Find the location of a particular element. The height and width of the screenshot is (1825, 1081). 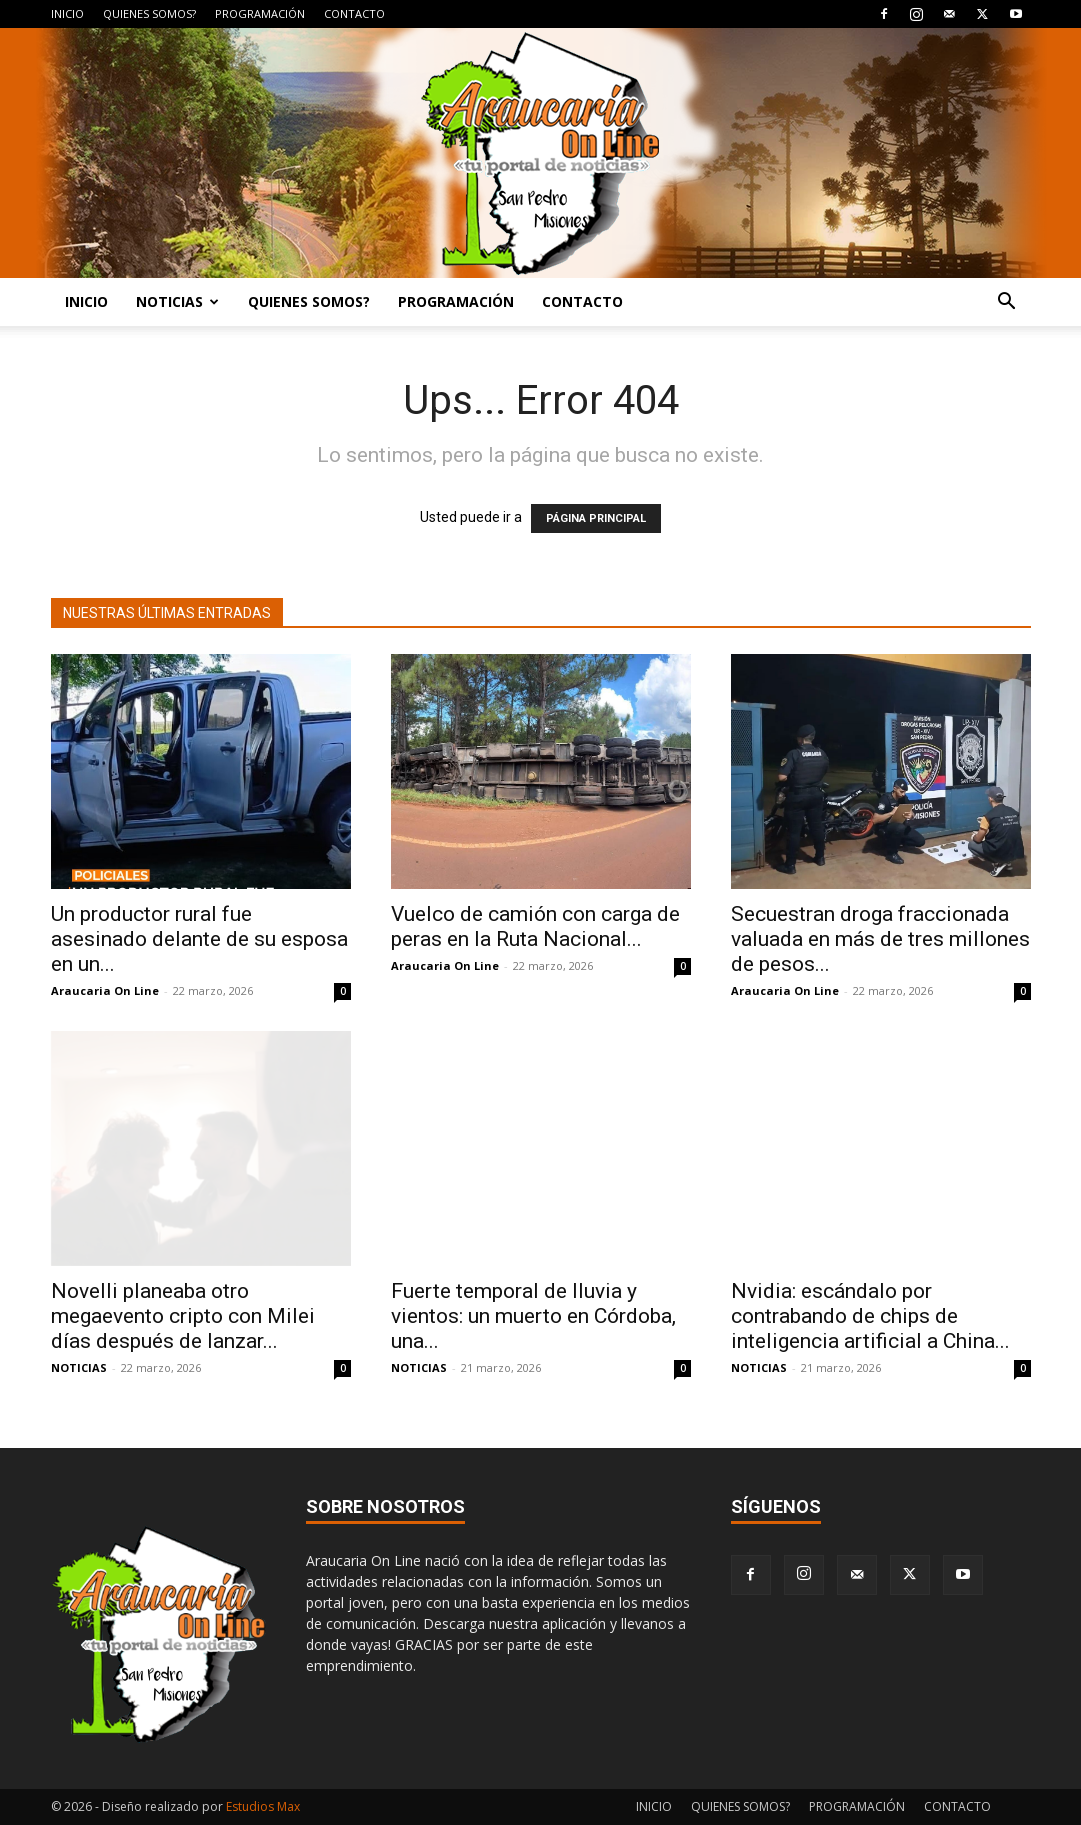

QUIENES SOMOS? is located at coordinates (149, 13).